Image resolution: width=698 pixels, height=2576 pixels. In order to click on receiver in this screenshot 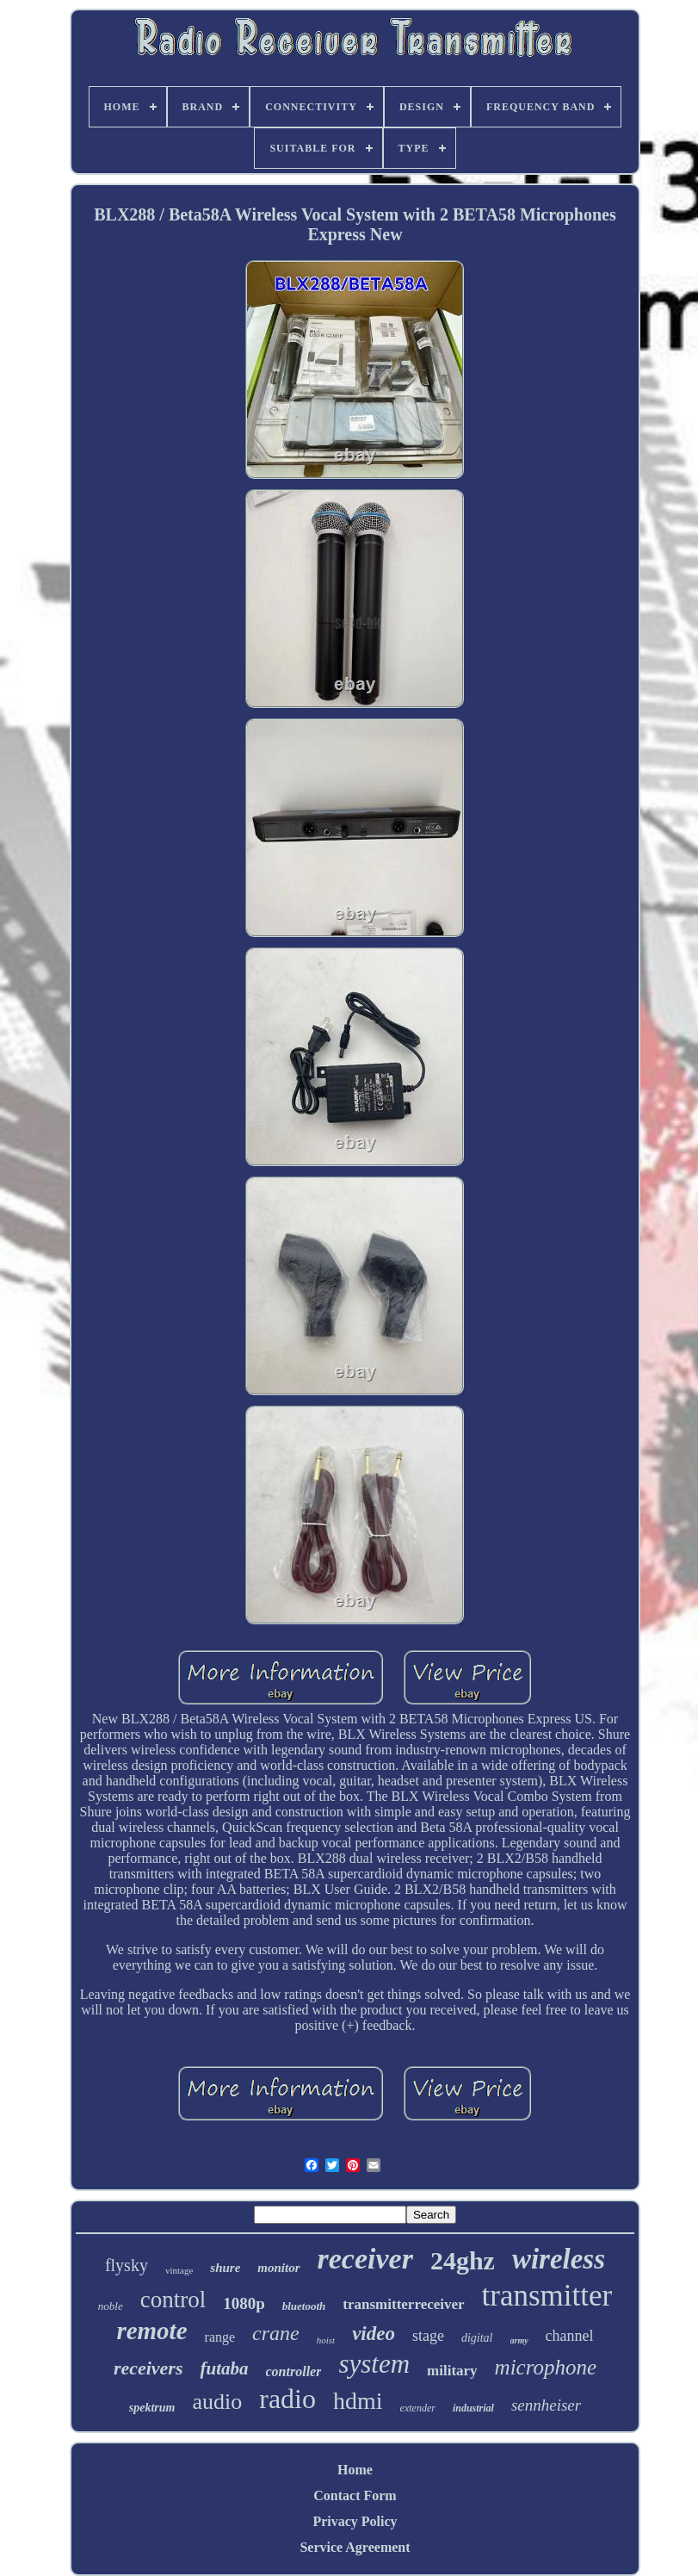, I will do `click(365, 2259)`.